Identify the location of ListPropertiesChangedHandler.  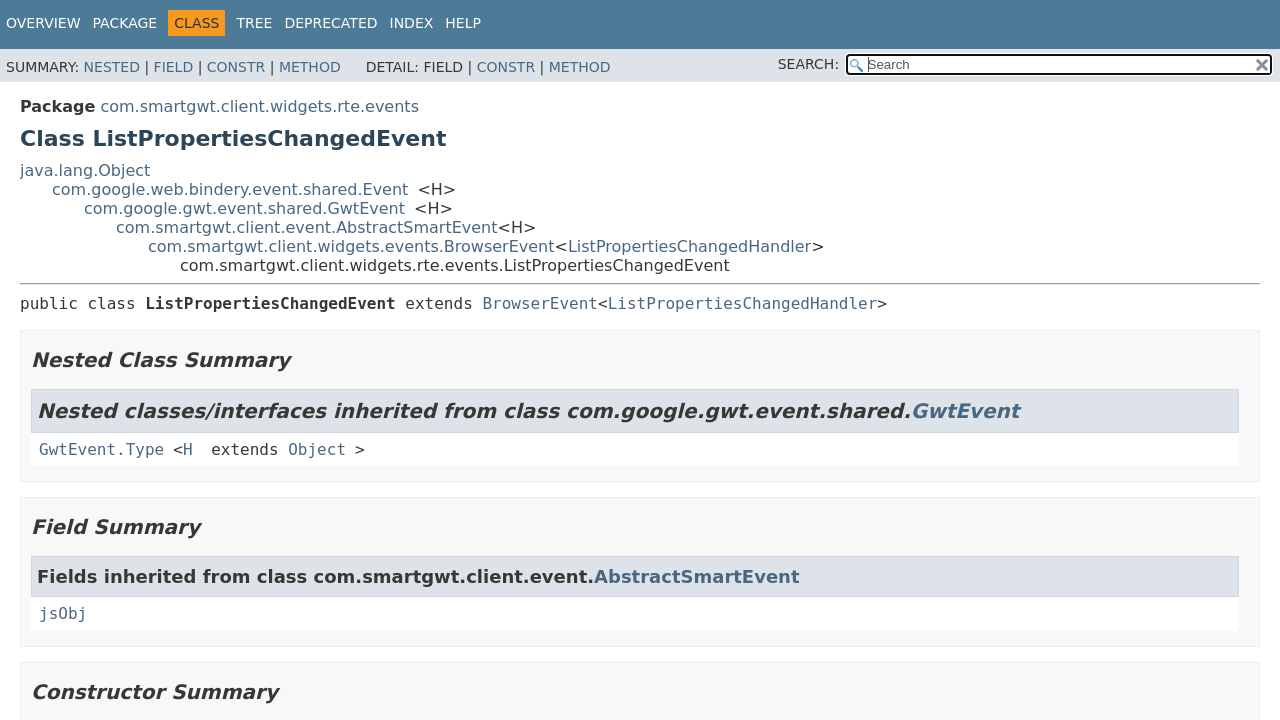
(689, 246).